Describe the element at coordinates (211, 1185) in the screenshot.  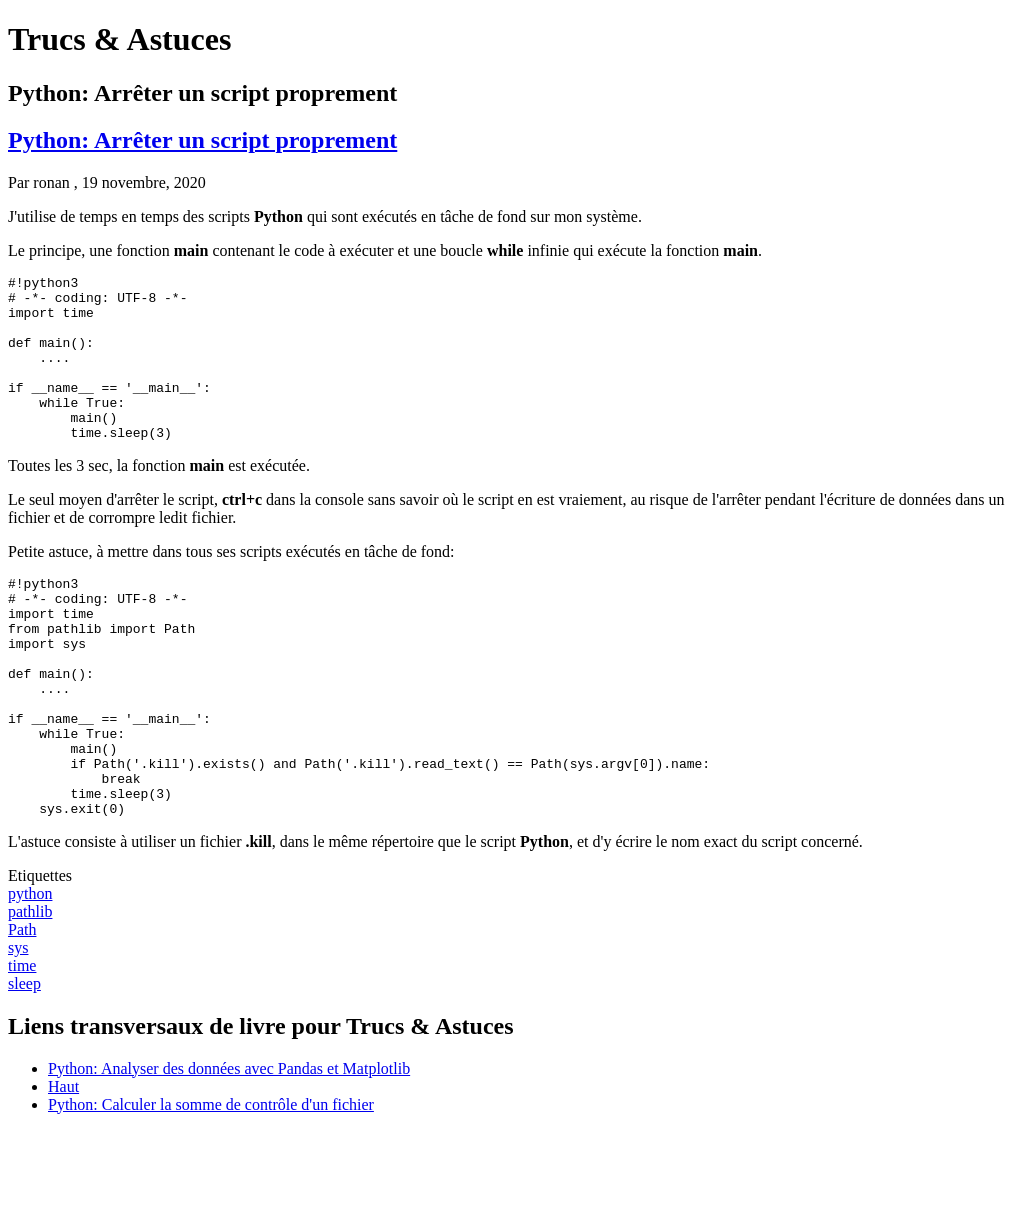
I see `Python: Calculer la somme de contrôle d'un fichier` at that location.